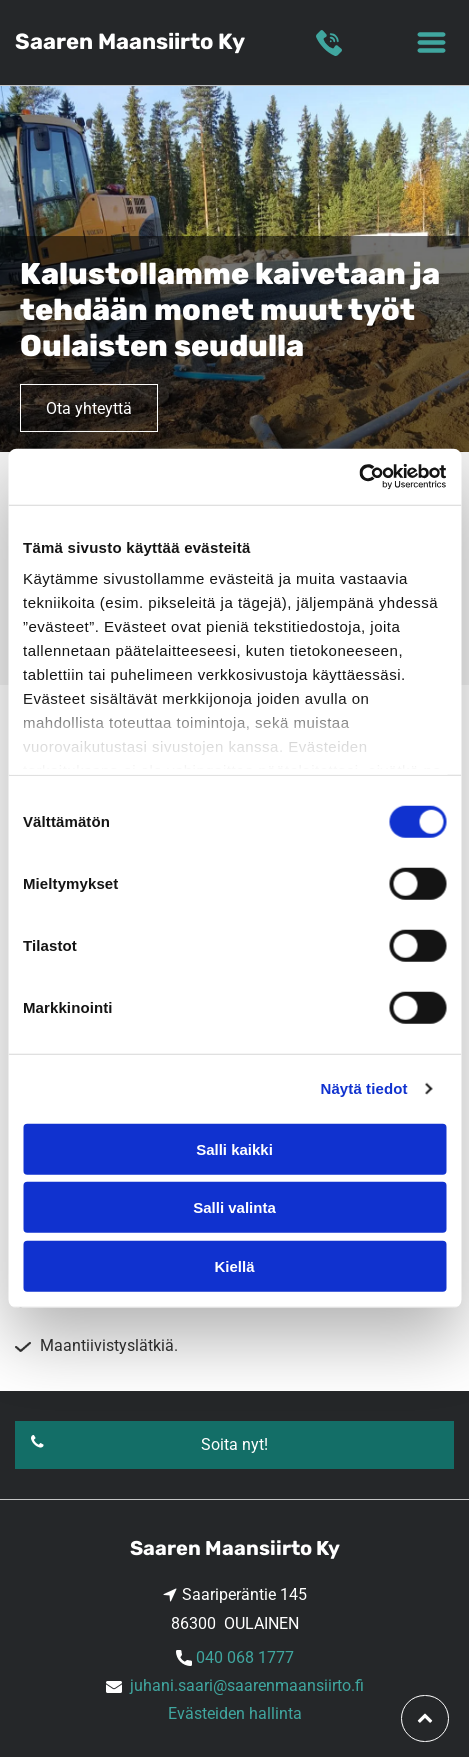  Describe the element at coordinates (234, 1149) in the screenshot. I see `Salli kaikki` at that location.